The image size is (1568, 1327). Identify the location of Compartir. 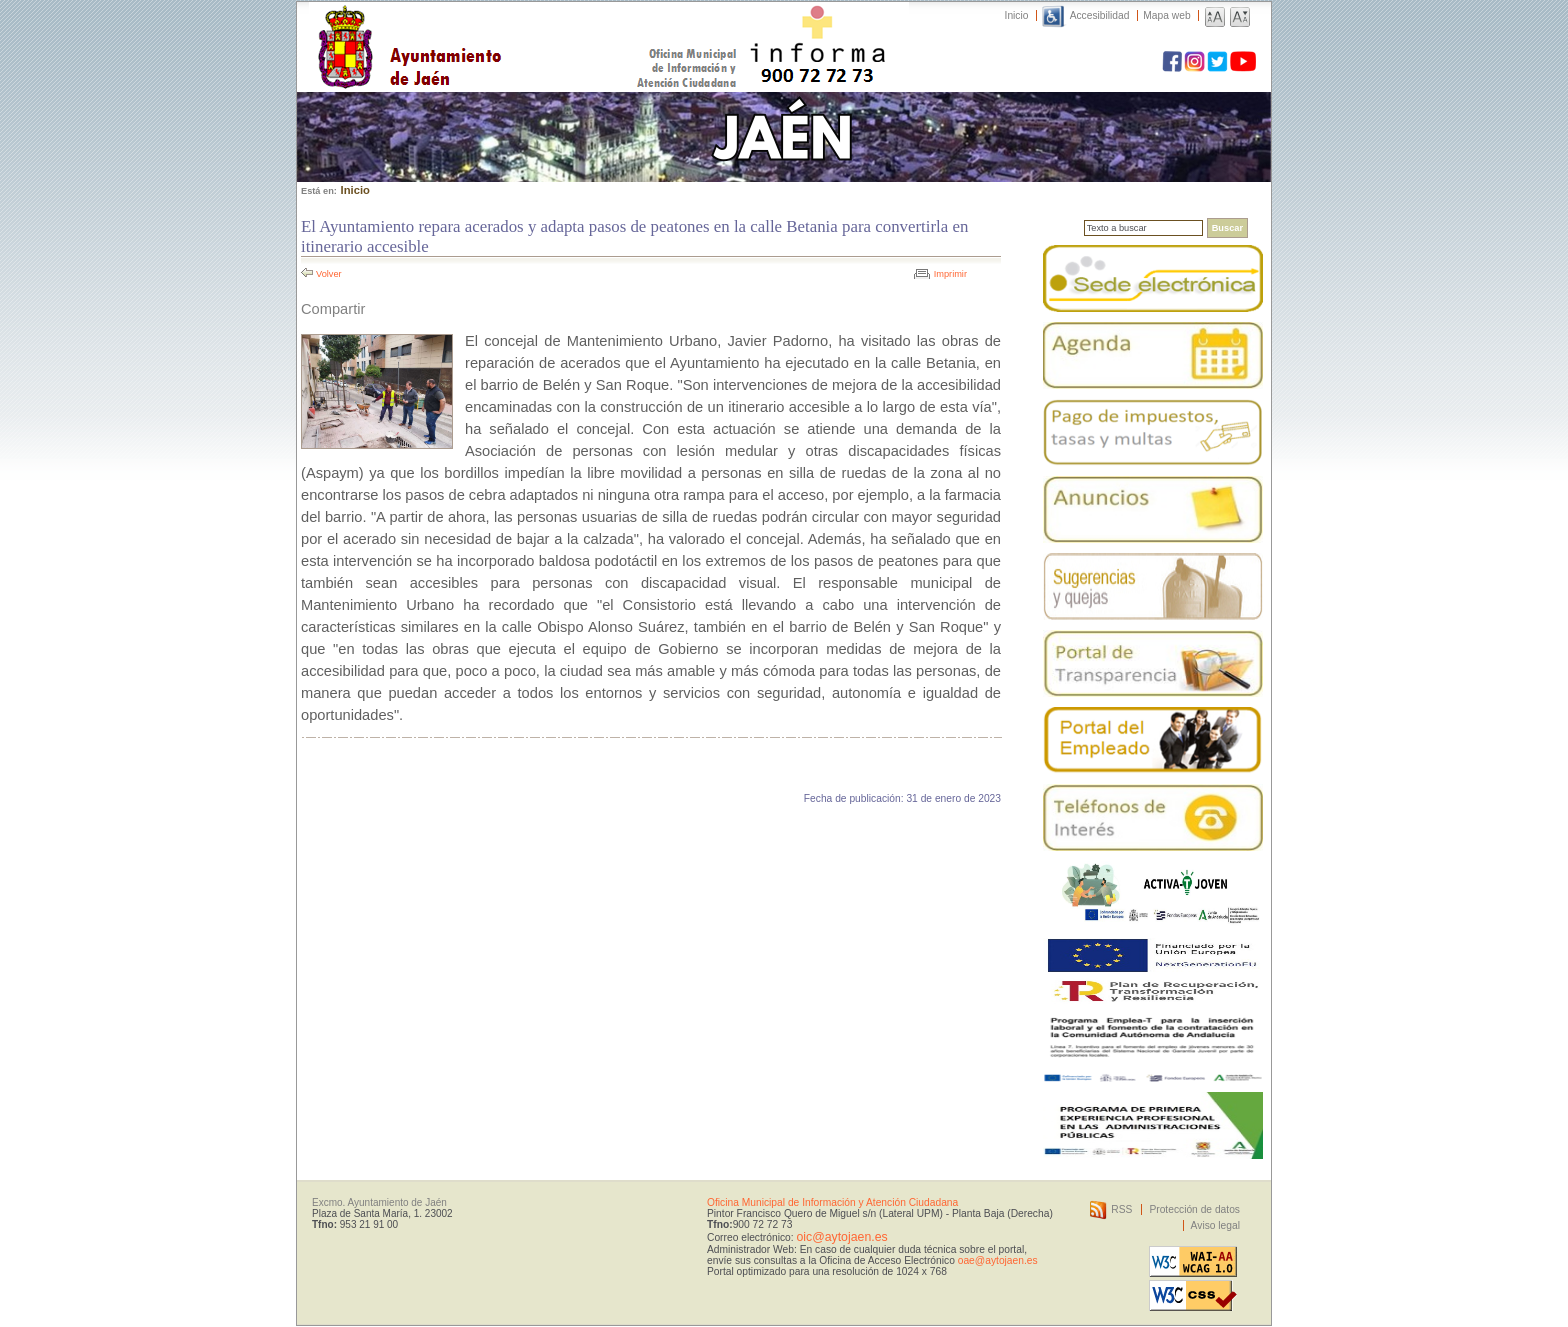
(333, 309).